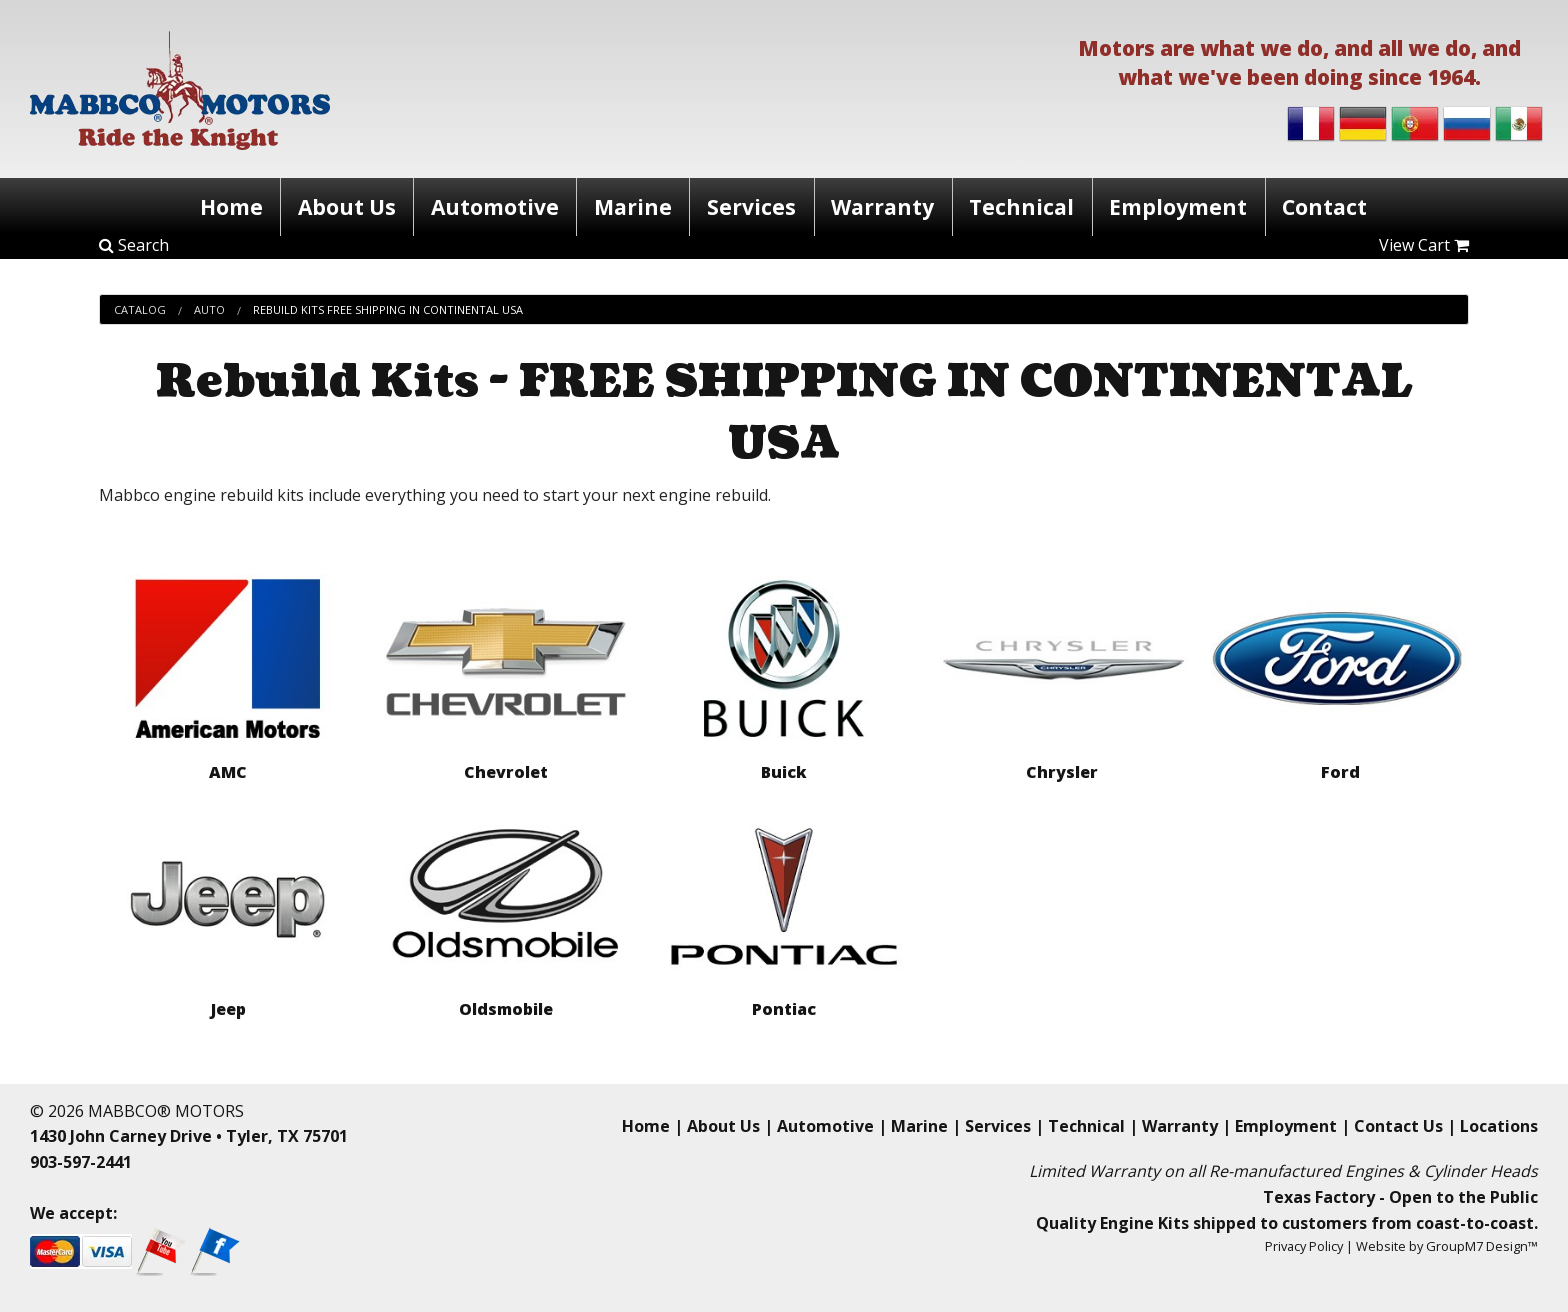  What do you see at coordinates (1027, 205) in the screenshot?
I see `Technical` at bounding box center [1027, 205].